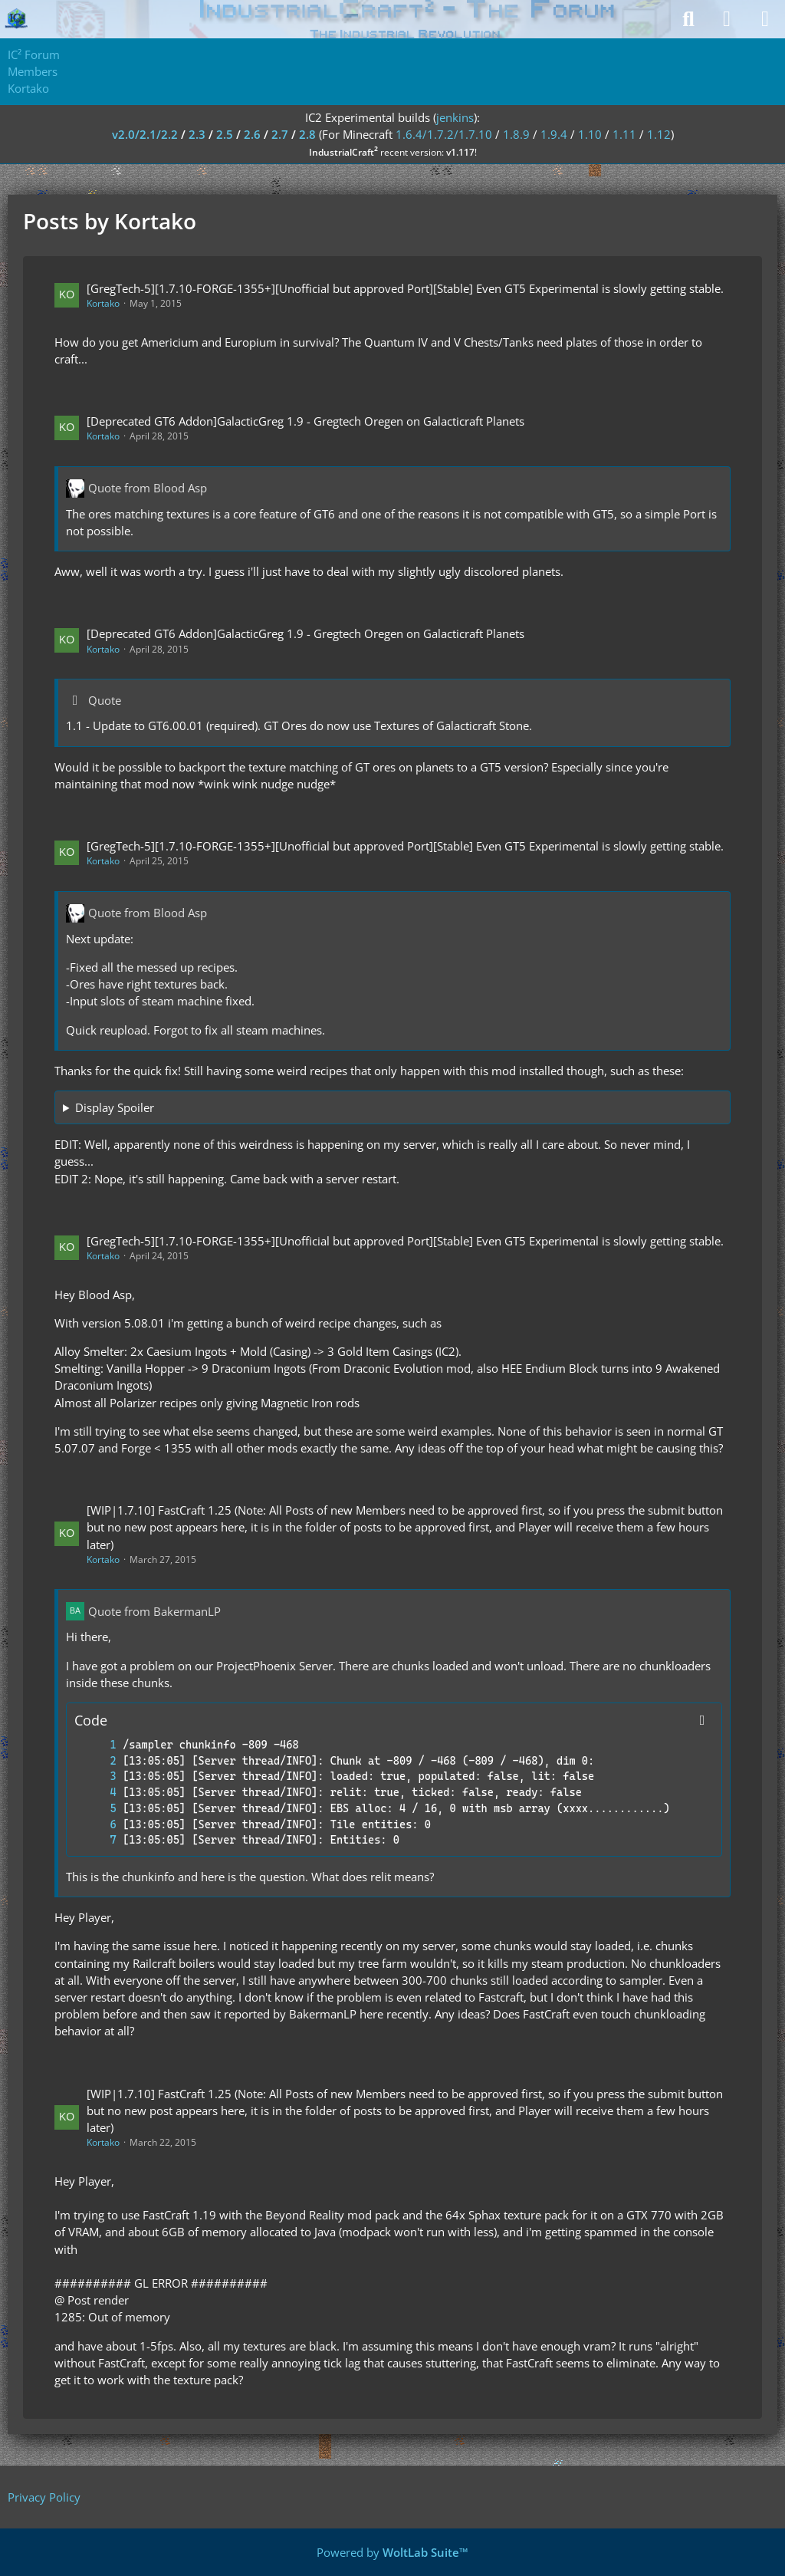 Image resolution: width=785 pixels, height=2576 pixels. Describe the element at coordinates (444, 134) in the screenshot. I see `1.6.4/1.7.2/1.7.10` at that location.